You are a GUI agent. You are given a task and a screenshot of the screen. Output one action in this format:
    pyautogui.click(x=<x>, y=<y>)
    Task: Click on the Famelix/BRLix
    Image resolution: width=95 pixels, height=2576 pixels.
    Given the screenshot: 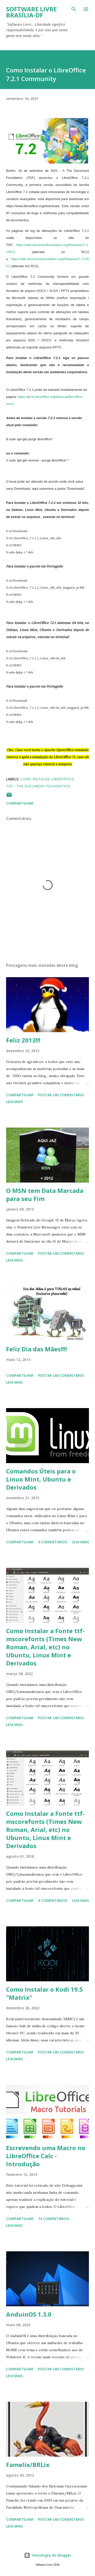 What is the action you would take?
    pyautogui.click(x=27, y=2464)
    